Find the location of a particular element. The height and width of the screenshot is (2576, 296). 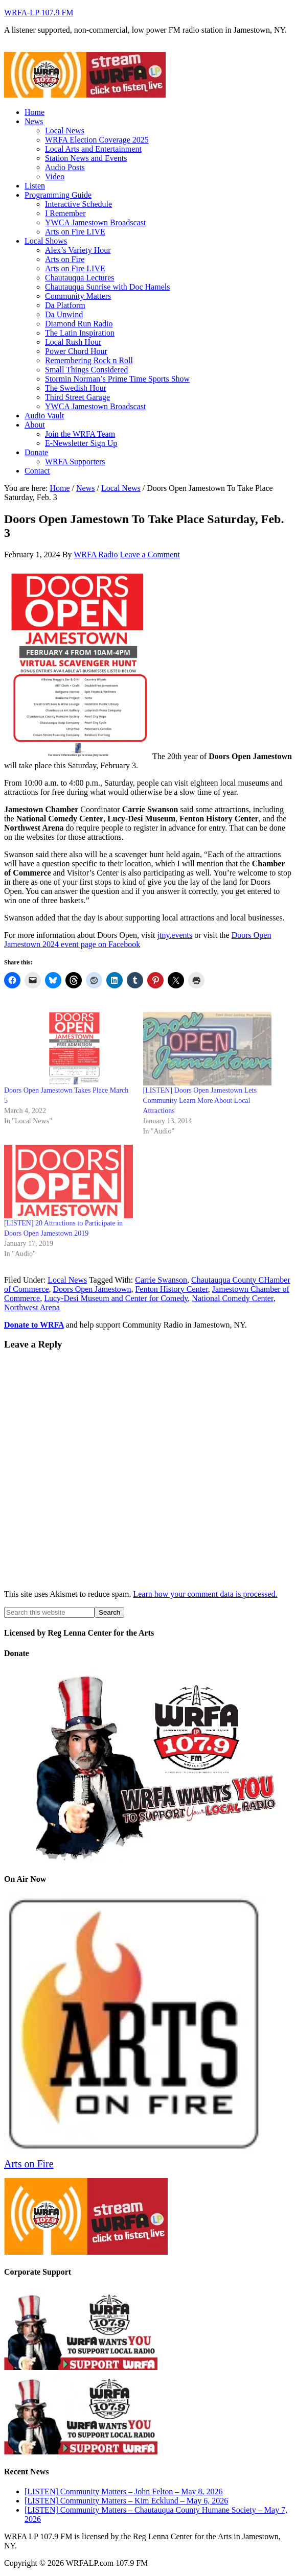

Arts on Fire is located at coordinates (29, 2163).